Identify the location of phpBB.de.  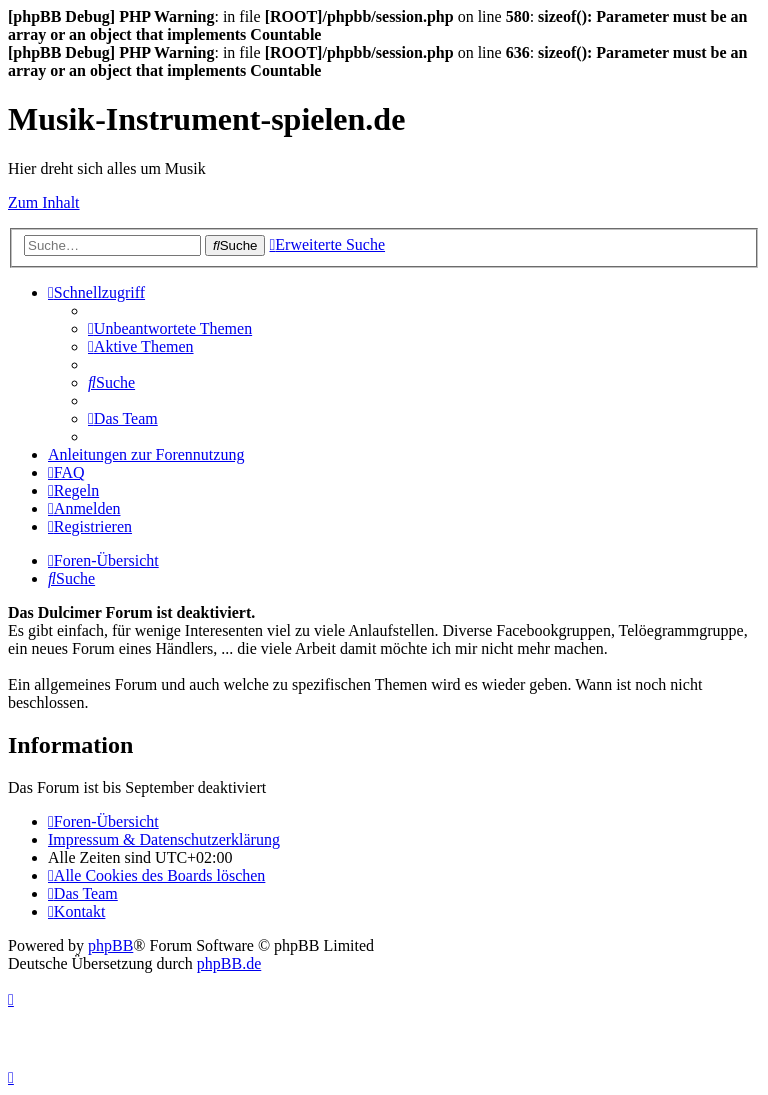
(229, 963).